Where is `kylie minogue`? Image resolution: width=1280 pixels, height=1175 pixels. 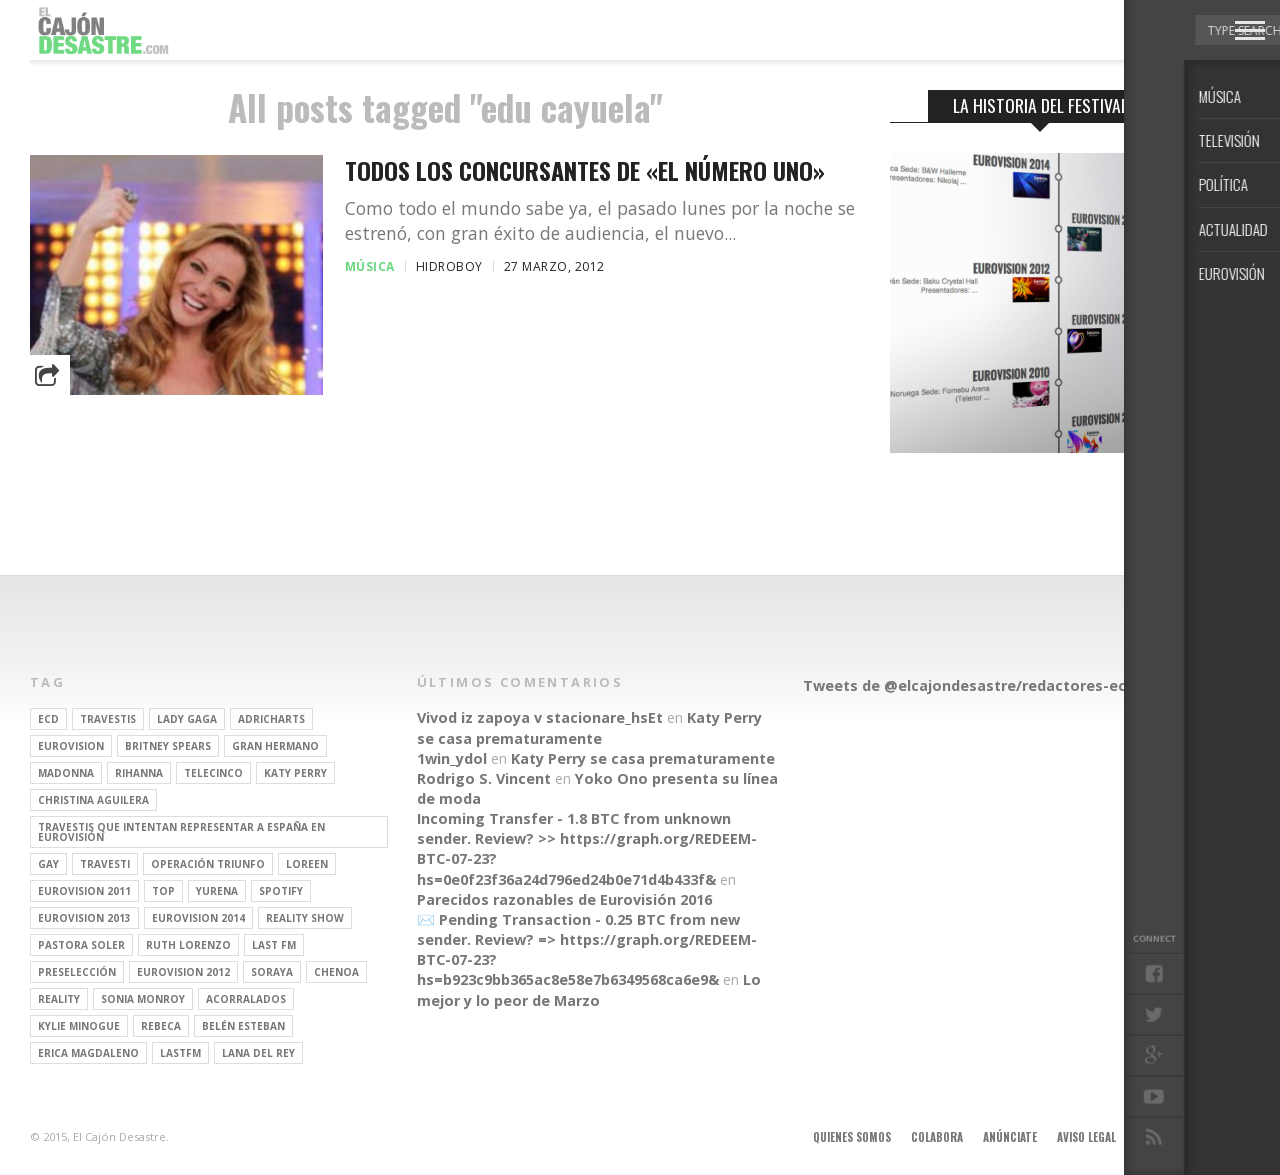 kylie minogue is located at coordinates (79, 1026).